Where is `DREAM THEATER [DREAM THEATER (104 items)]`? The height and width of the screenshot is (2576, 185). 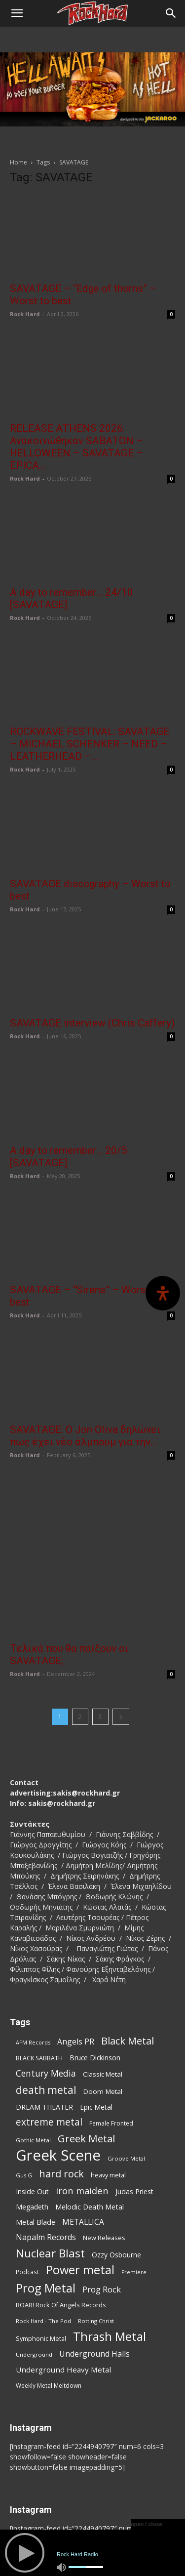
DREAM THEATER [DREAM THEATER (104 items)] is located at coordinates (44, 2027).